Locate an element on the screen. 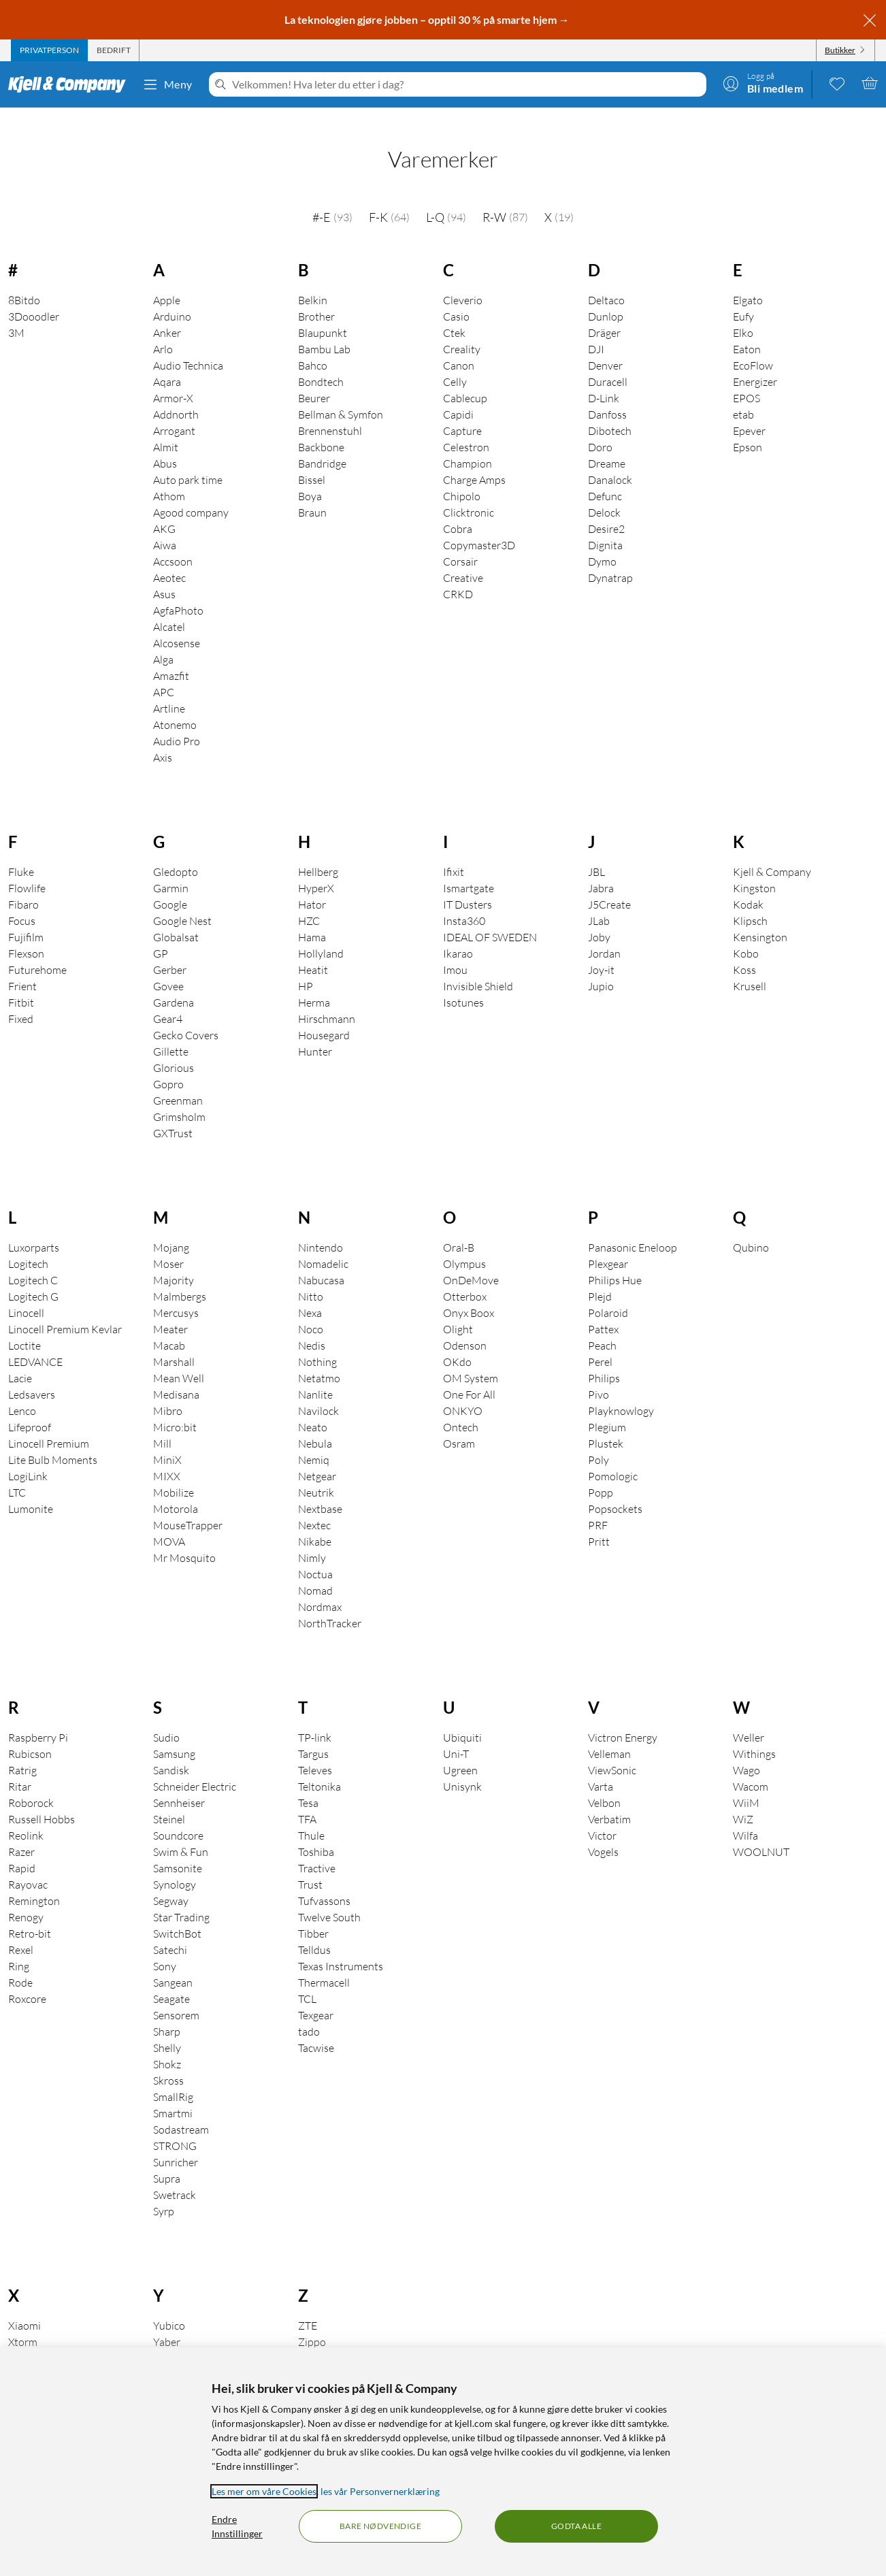 This screenshot has height=2576, width=886. Osram is located at coordinates (459, 1424).